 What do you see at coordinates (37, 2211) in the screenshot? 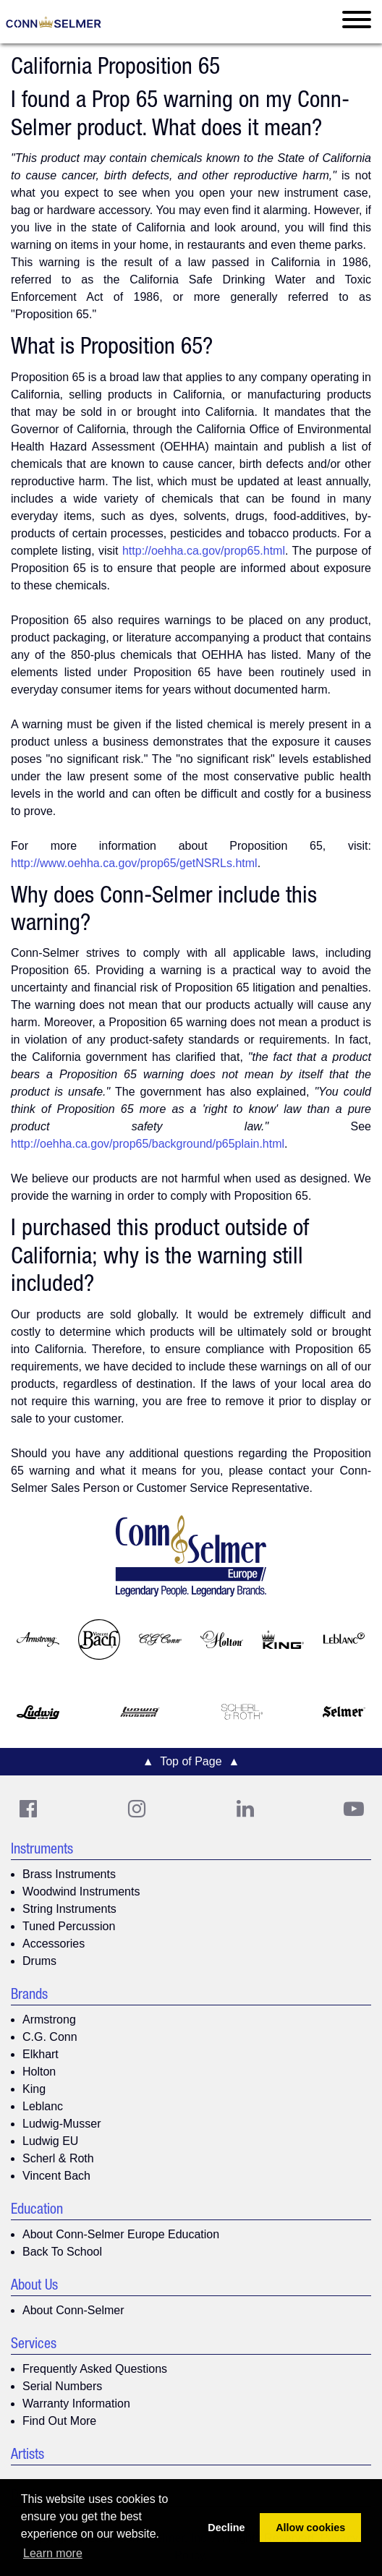
I see `Education` at bounding box center [37, 2211].